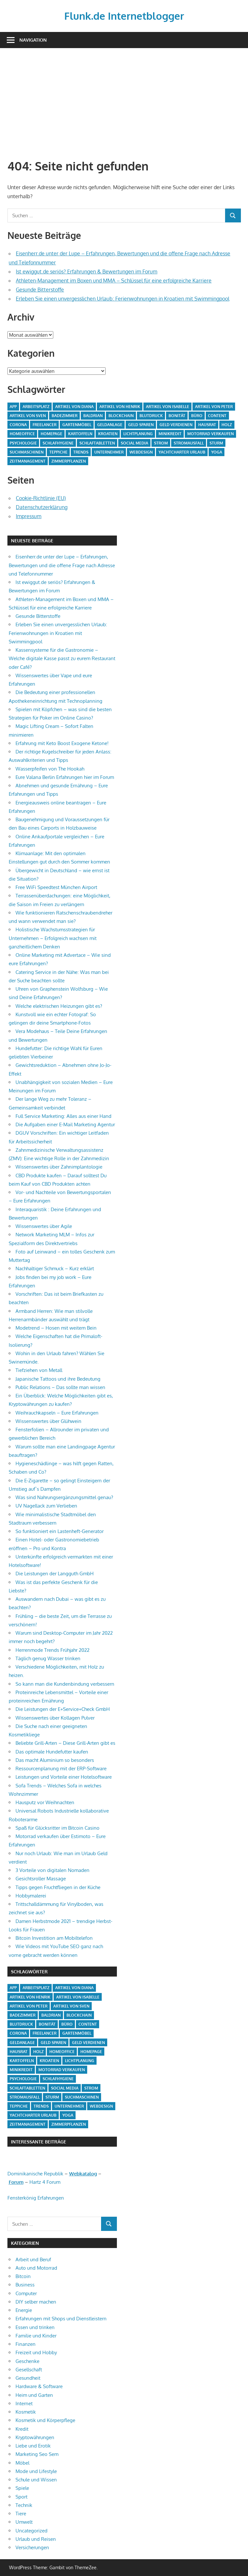 This screenshot has width=248, height=2576. Describe the element at coordinates (76, 424) in the screenshot. I see `Gartenmöbel [Gartenmöbel (2 Einträge)]` at that location.